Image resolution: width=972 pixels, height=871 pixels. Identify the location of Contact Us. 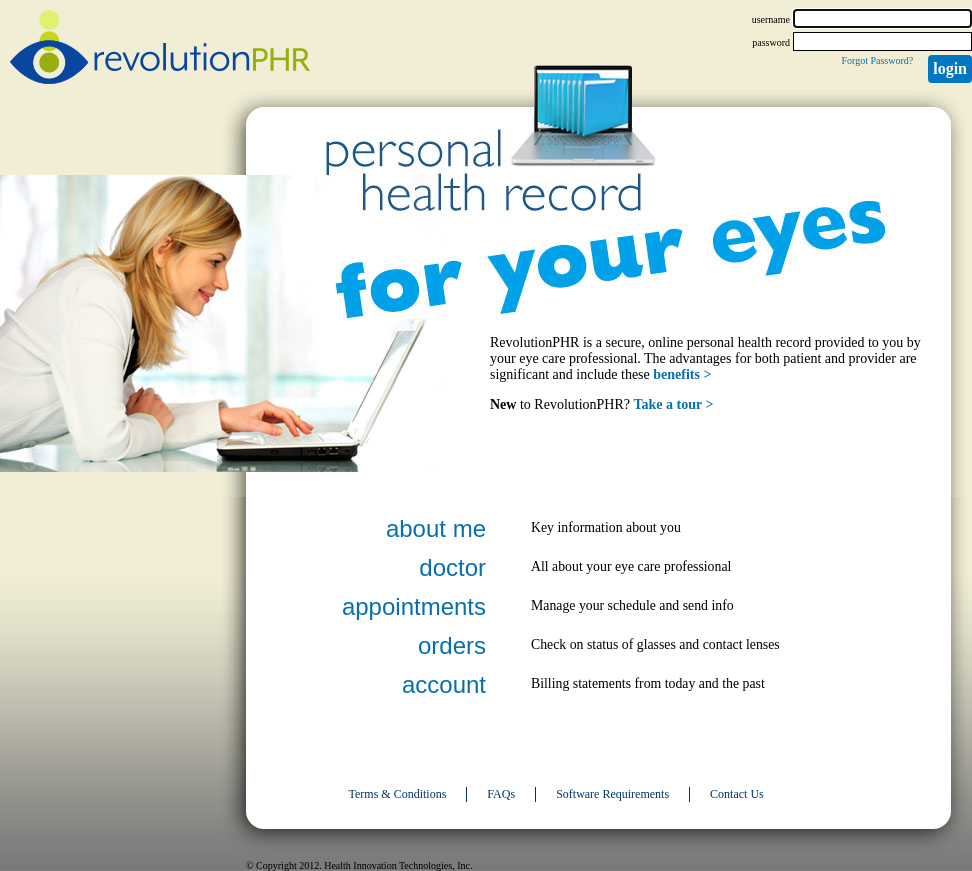
(737, 794).